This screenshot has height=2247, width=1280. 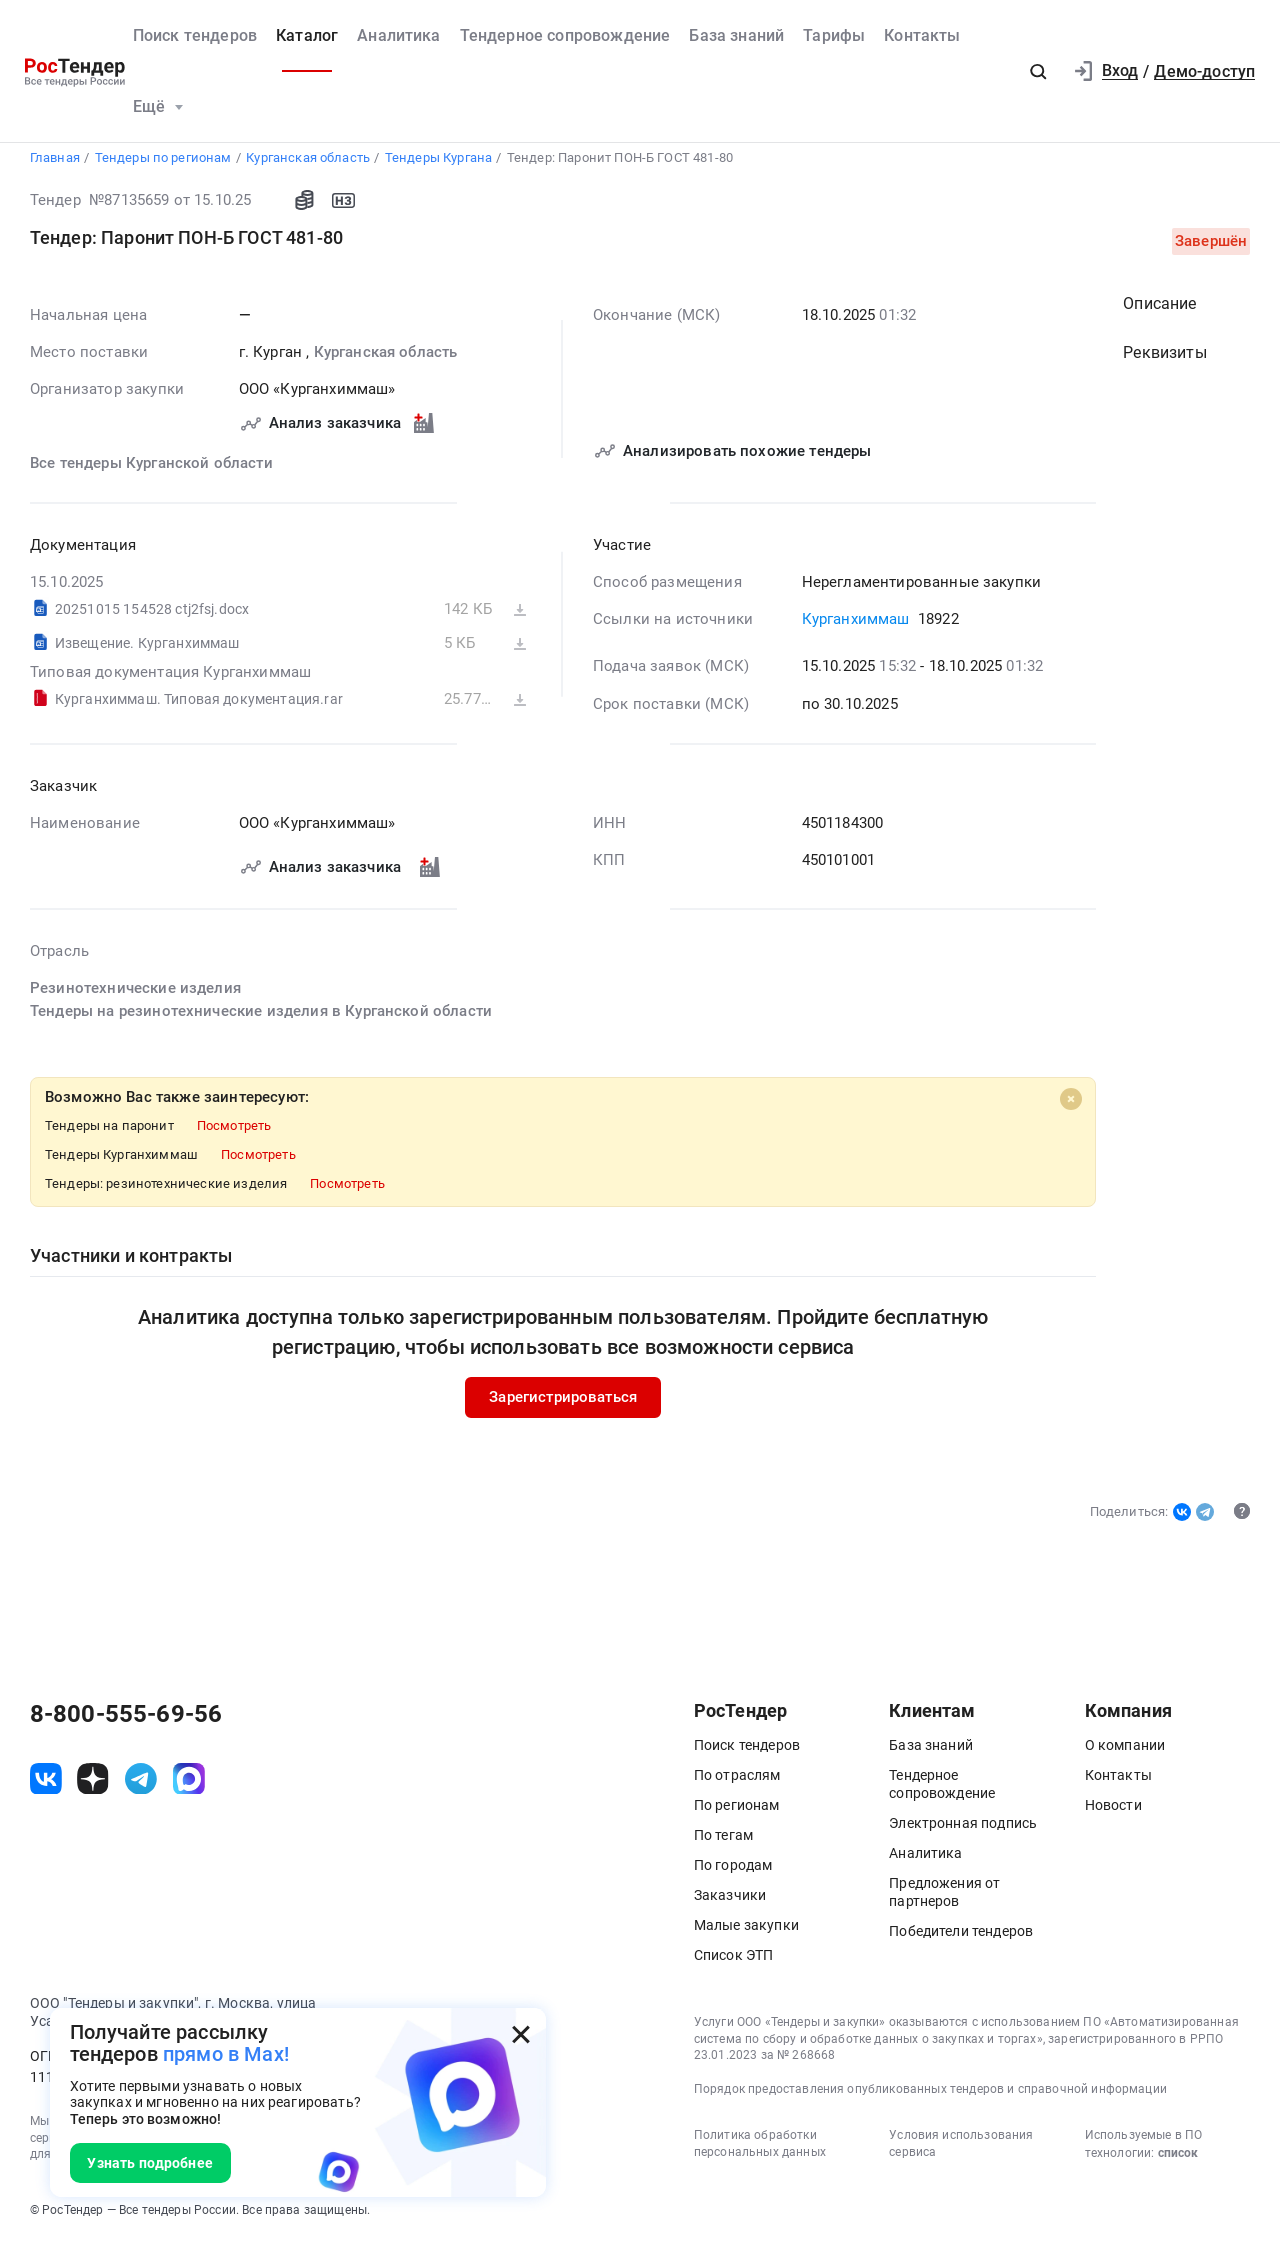 I want to click on [ссылка на телеграм], so click(x=141, y=1784).